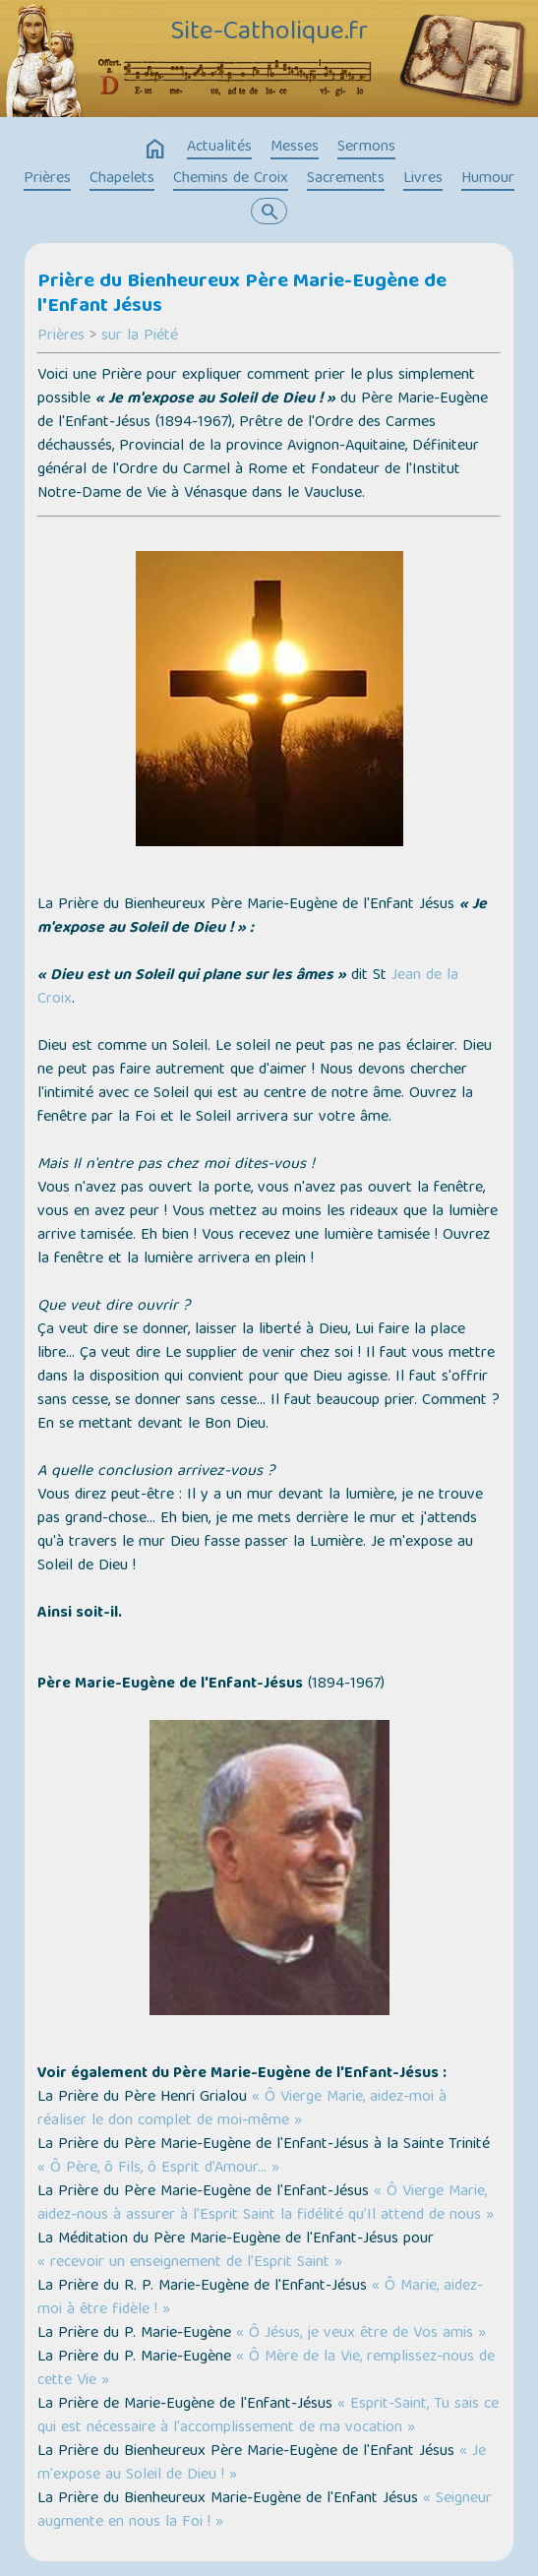 This screenshot has height=2576, width=538. Describe the element at coordinates (189, 2263) in the screenshot. I see `« recevoir un enseignement de l’Esprit Saint »` at that location.